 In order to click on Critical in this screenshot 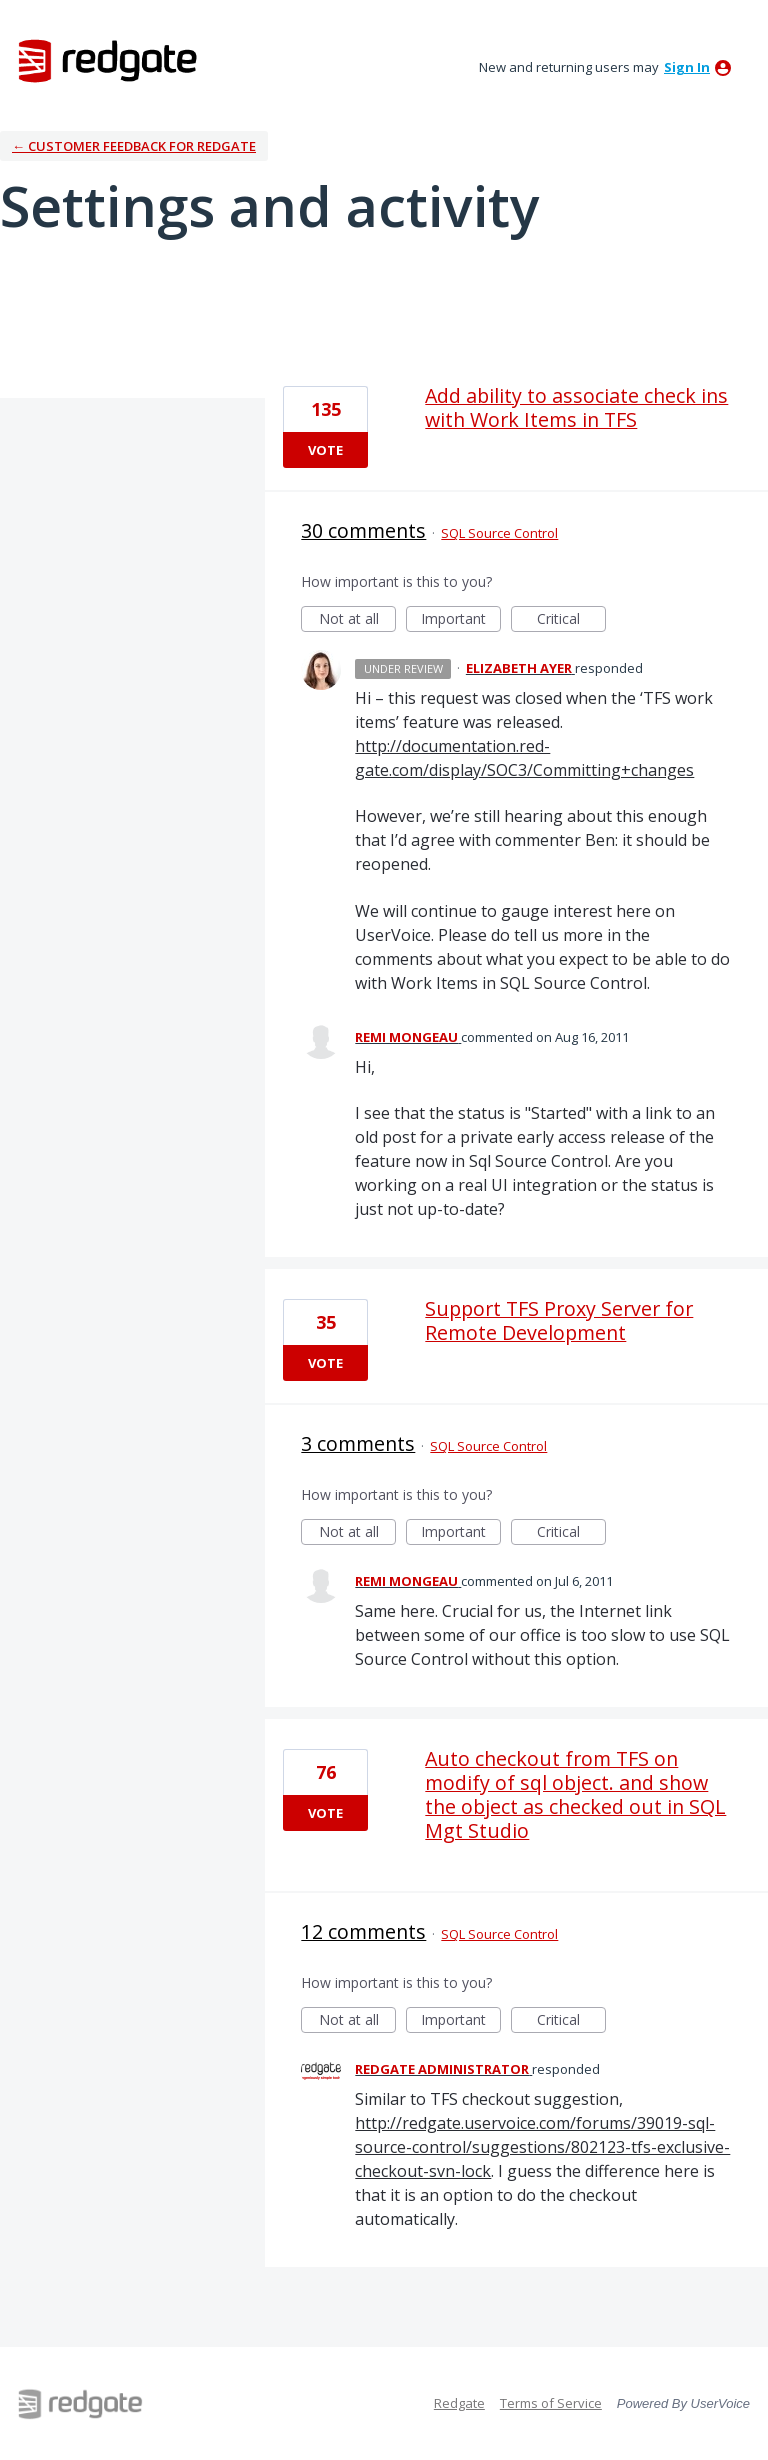, I will do `click(571, 620)`.